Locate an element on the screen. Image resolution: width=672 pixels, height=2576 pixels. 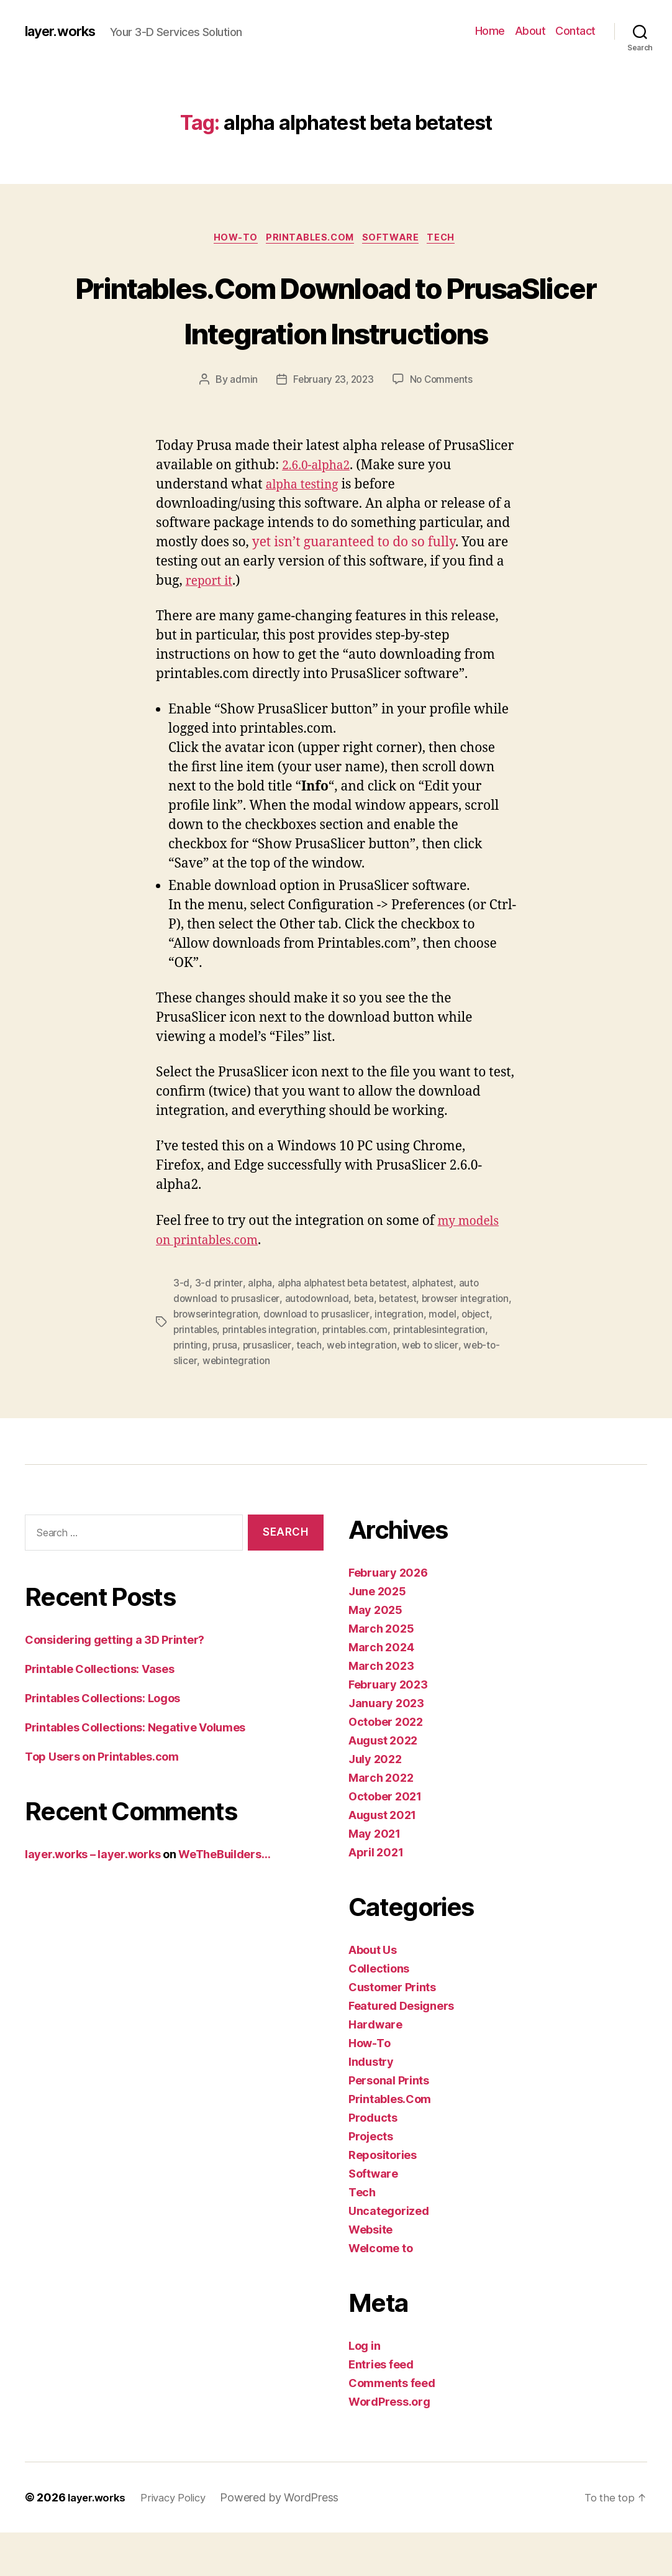
February 2023 is located at coordinates (388, 1728).